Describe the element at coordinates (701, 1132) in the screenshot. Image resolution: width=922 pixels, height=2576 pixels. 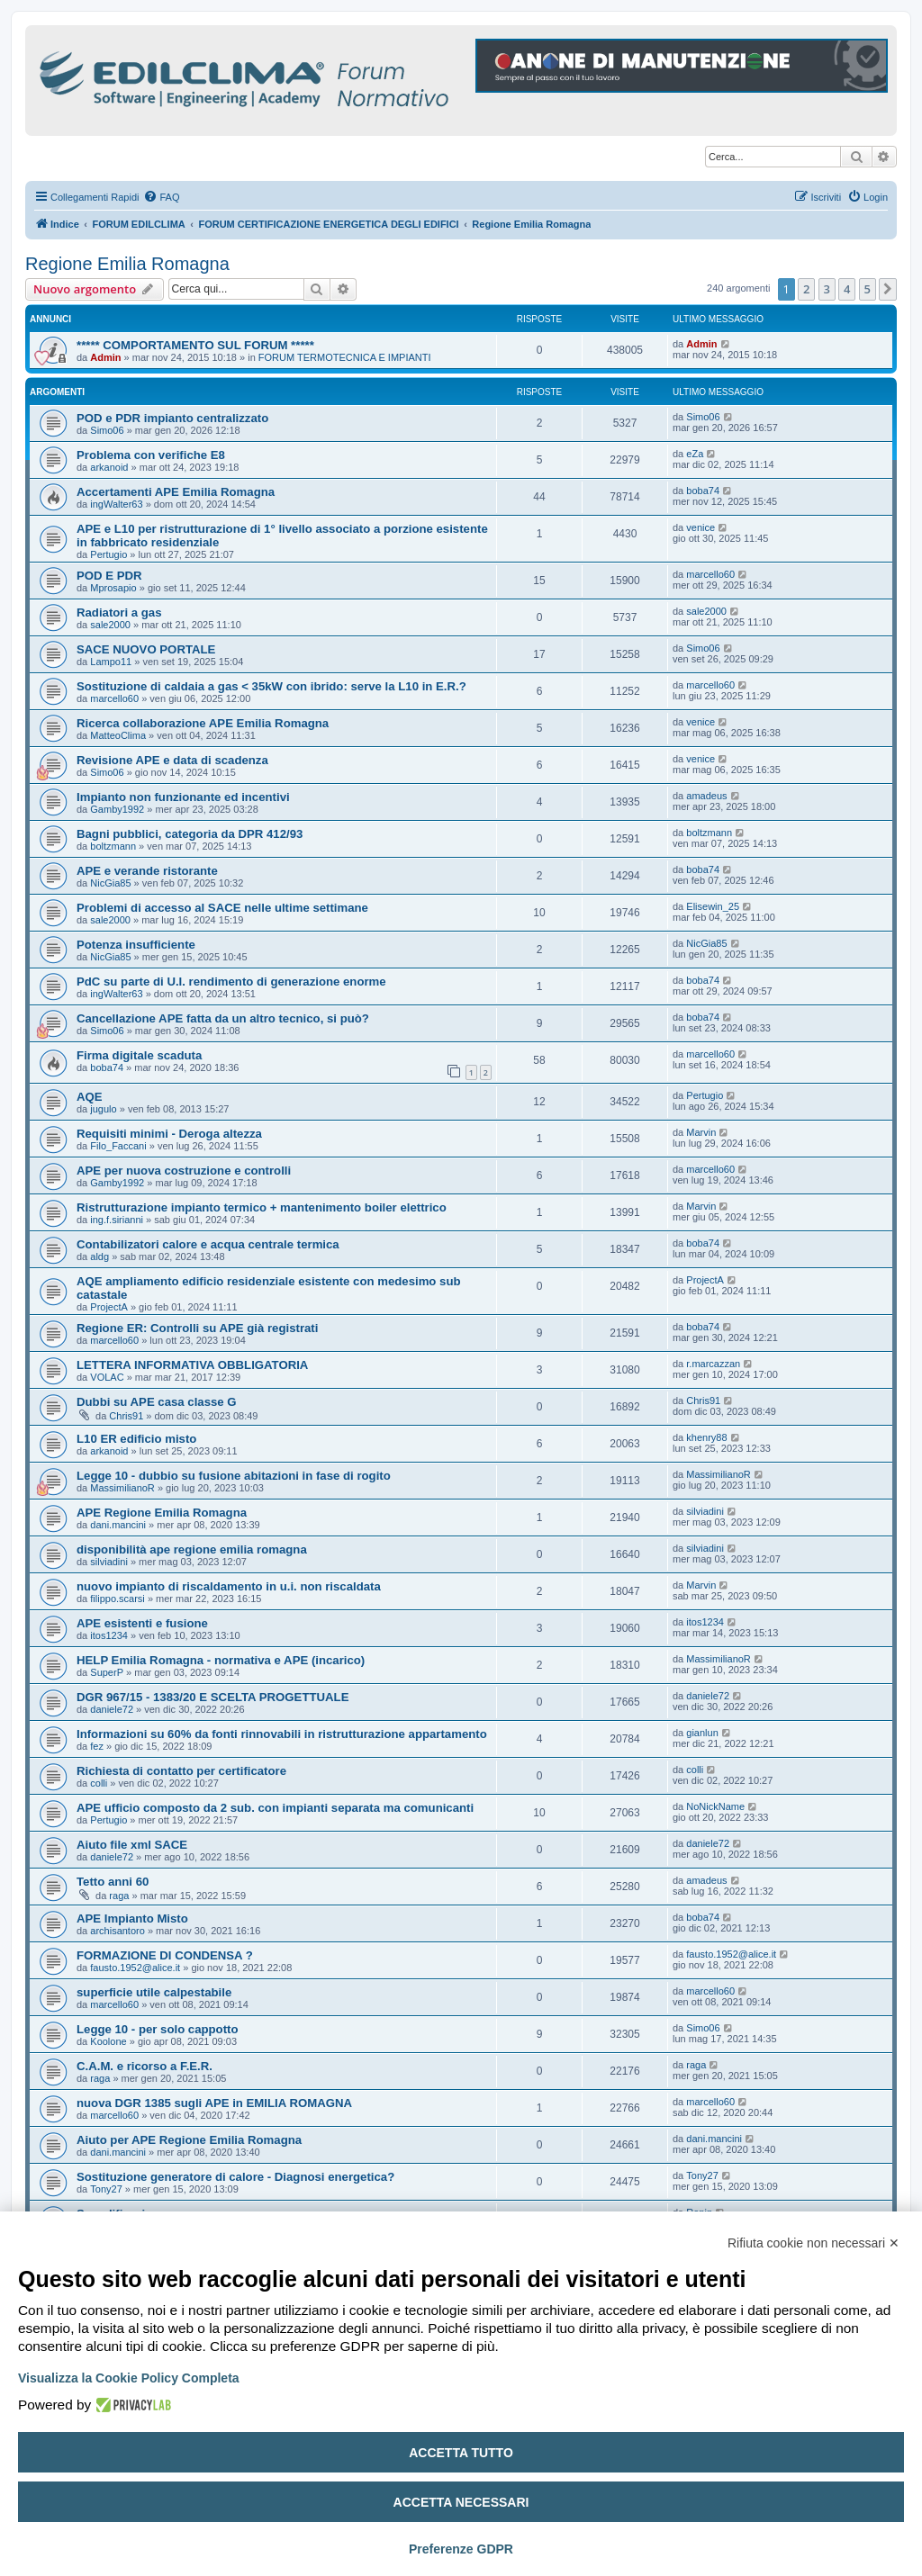
I see `Marvin` at that location.